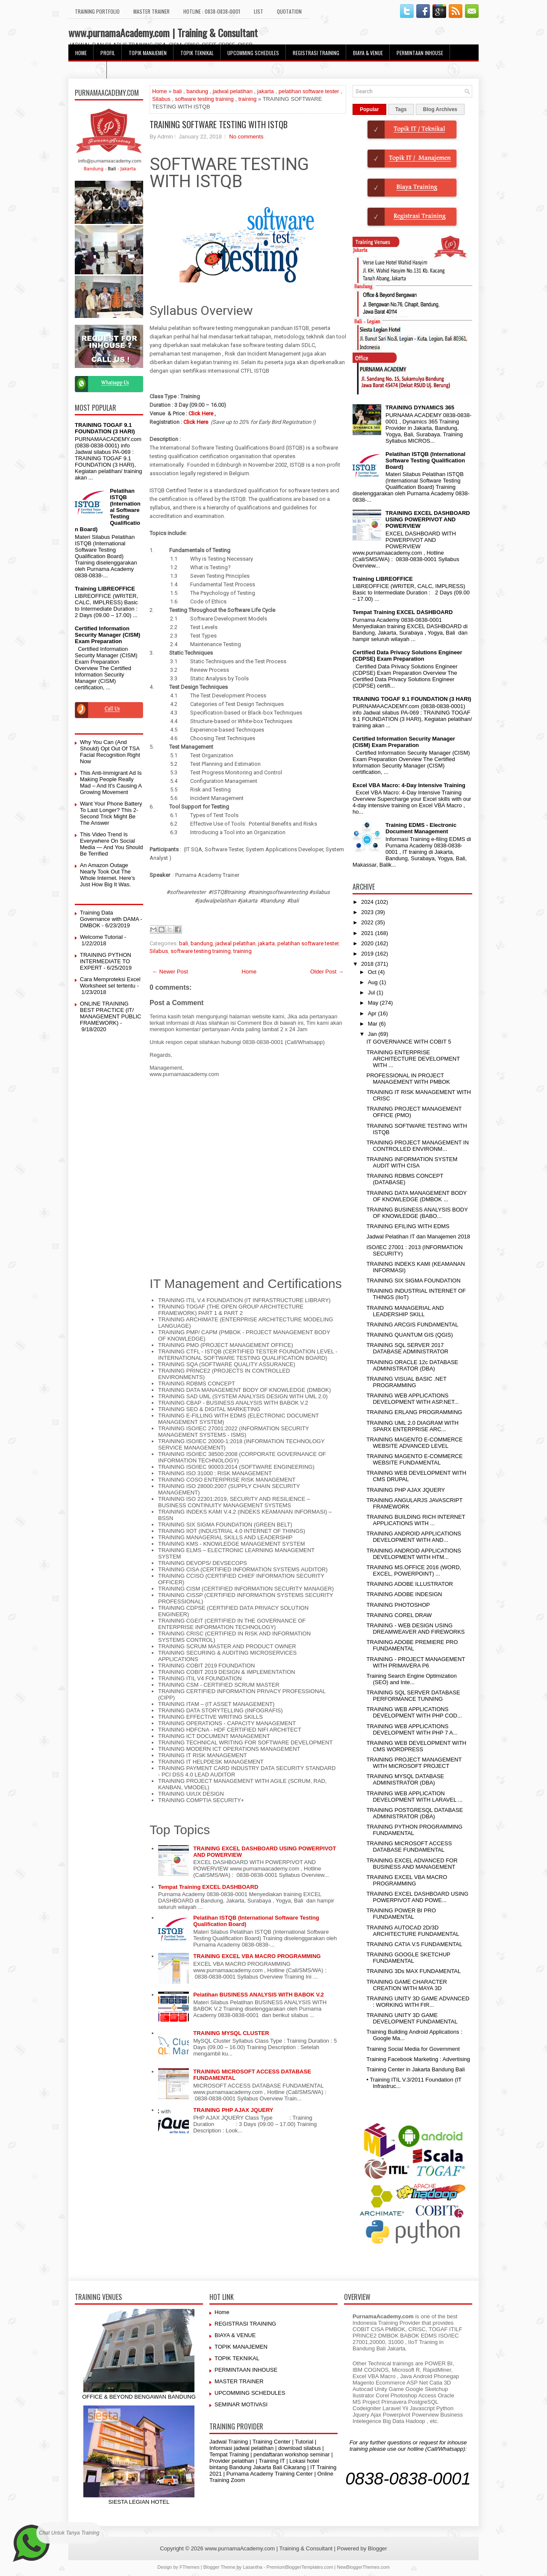  What do you see at coordinates (299, 2567) in the screenshot?
I see `PremiumBloggerTemplates.com` at bounding box center [299, 2567].